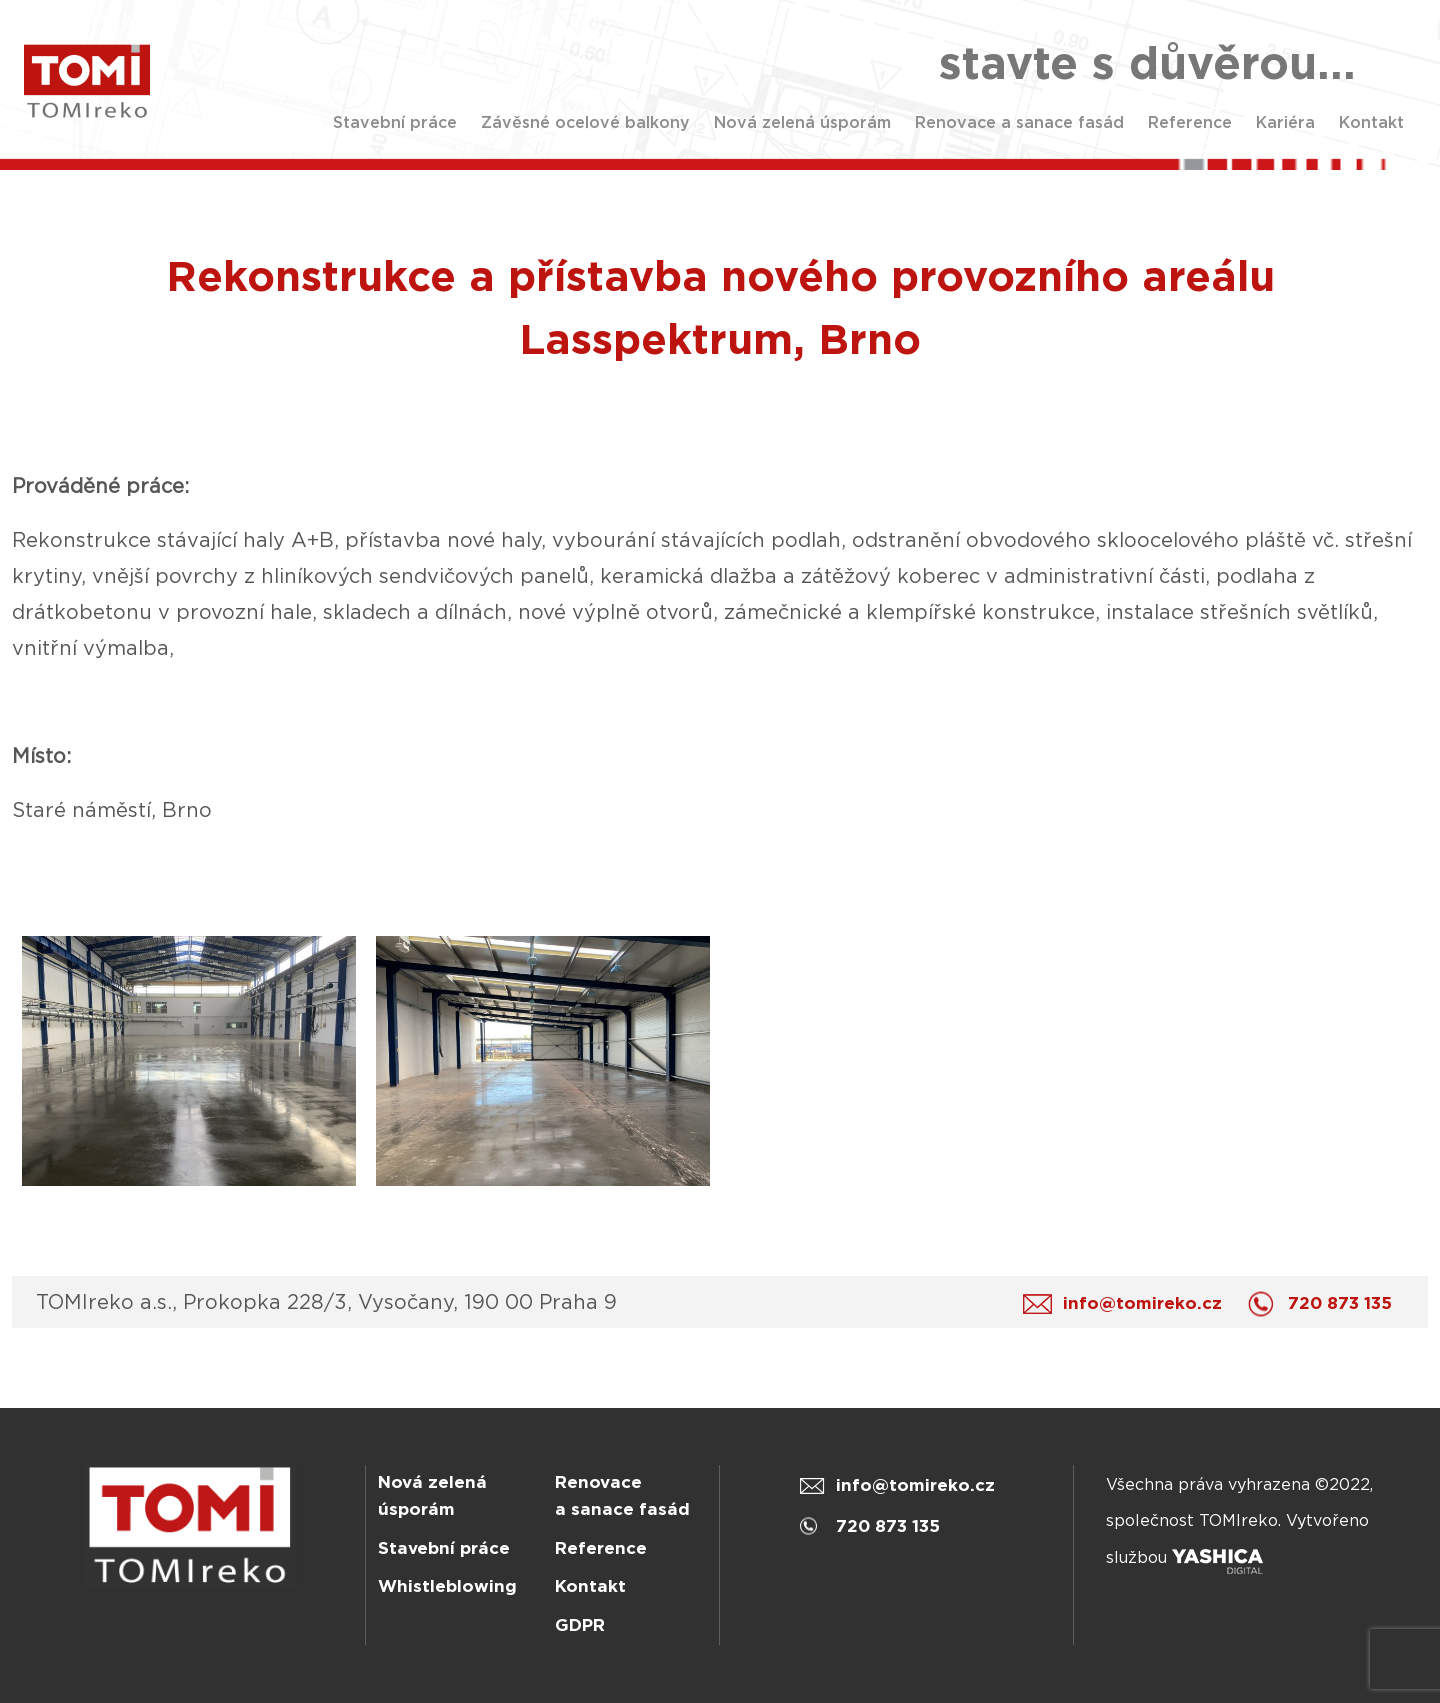 The height and width of the screenshot is (1703, 1440). What do you see at coordinates (580, 1625) in the screenshot?
I see `GDPR` at bounding box center [580, 1625].